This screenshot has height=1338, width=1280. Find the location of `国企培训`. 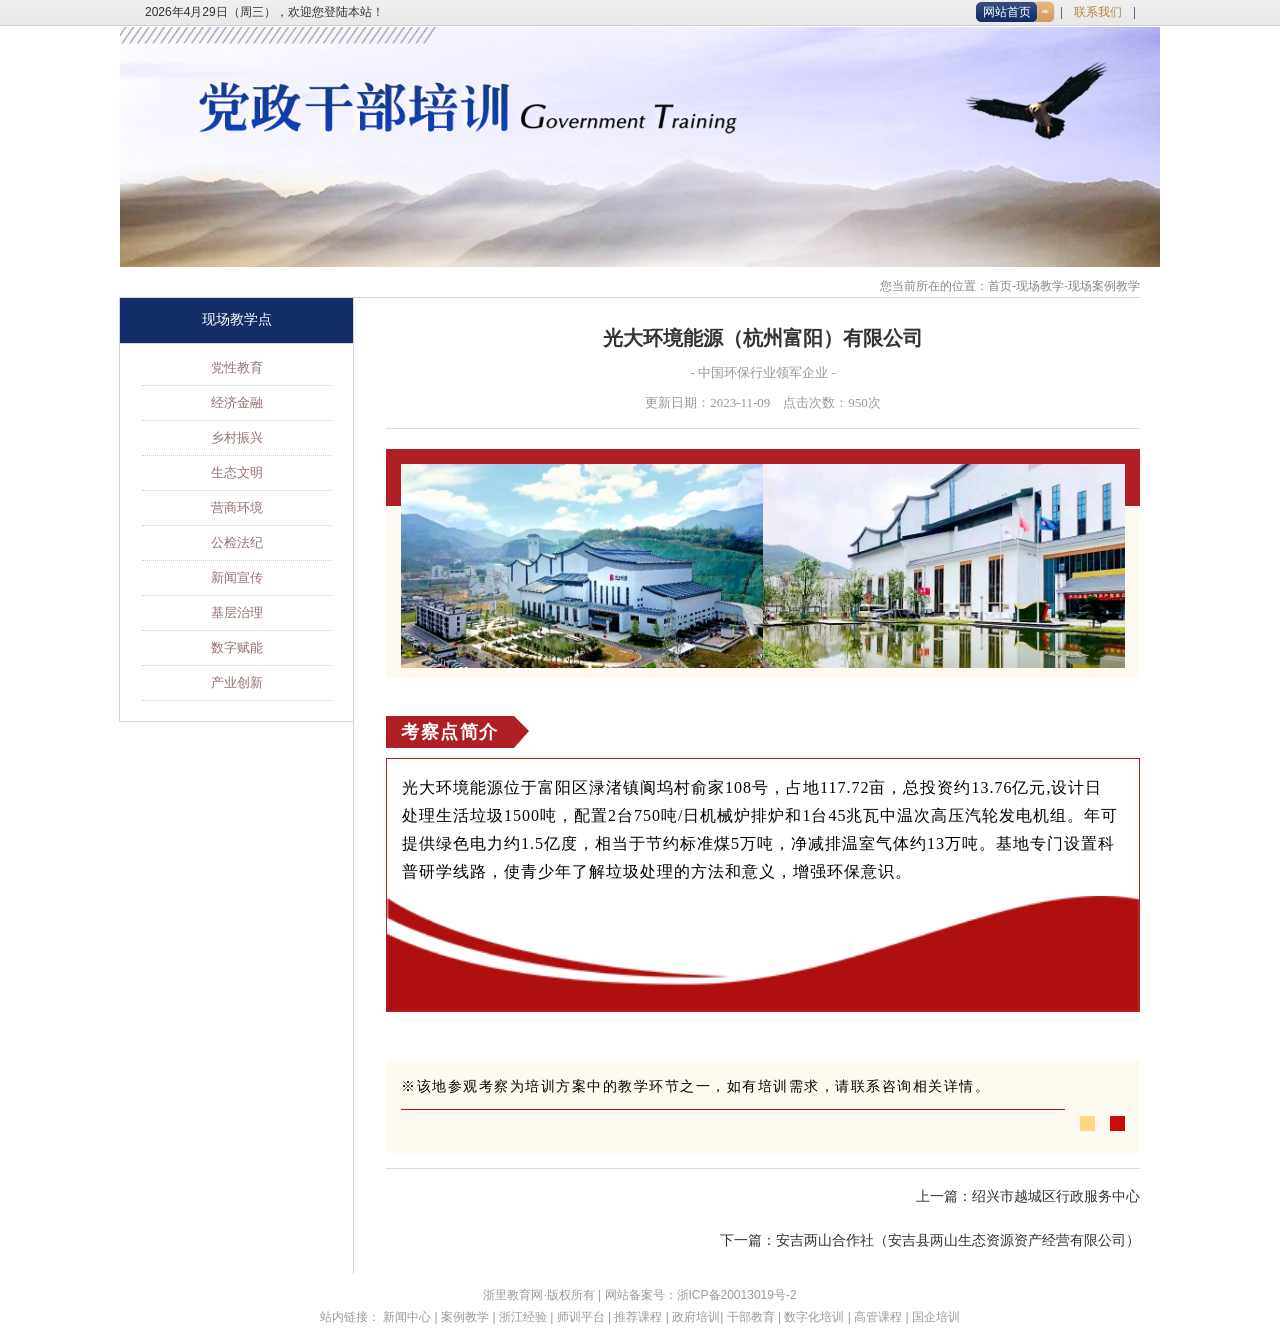

国企培训 is located at coordinates (936, 1317).